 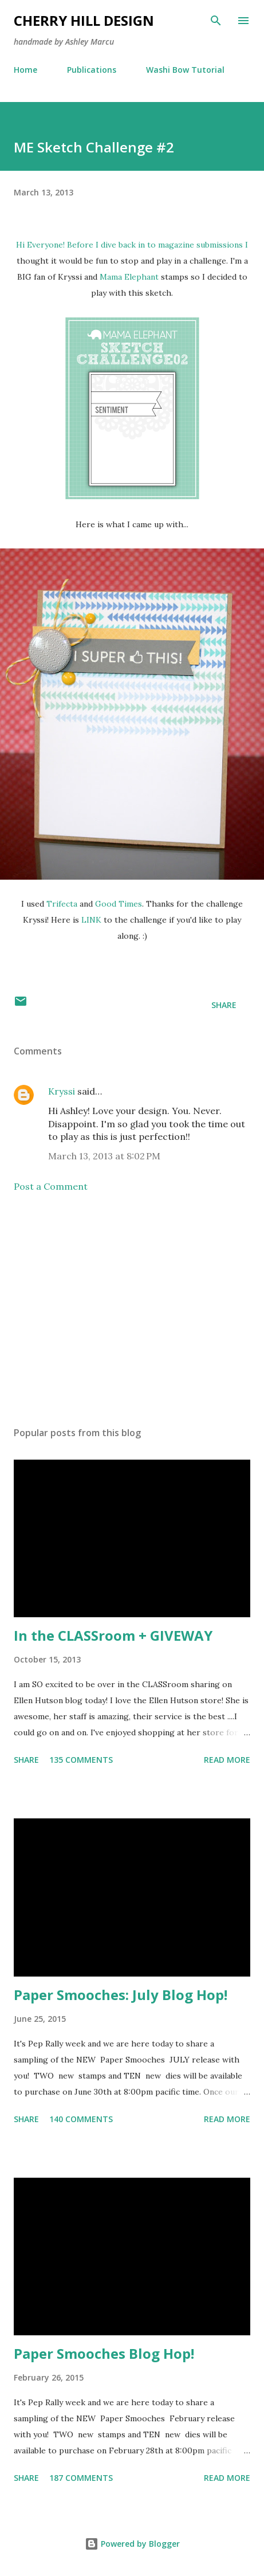 I want to click on March 13, 2013 at 8:02 PM, so click(x=104, y=1156).